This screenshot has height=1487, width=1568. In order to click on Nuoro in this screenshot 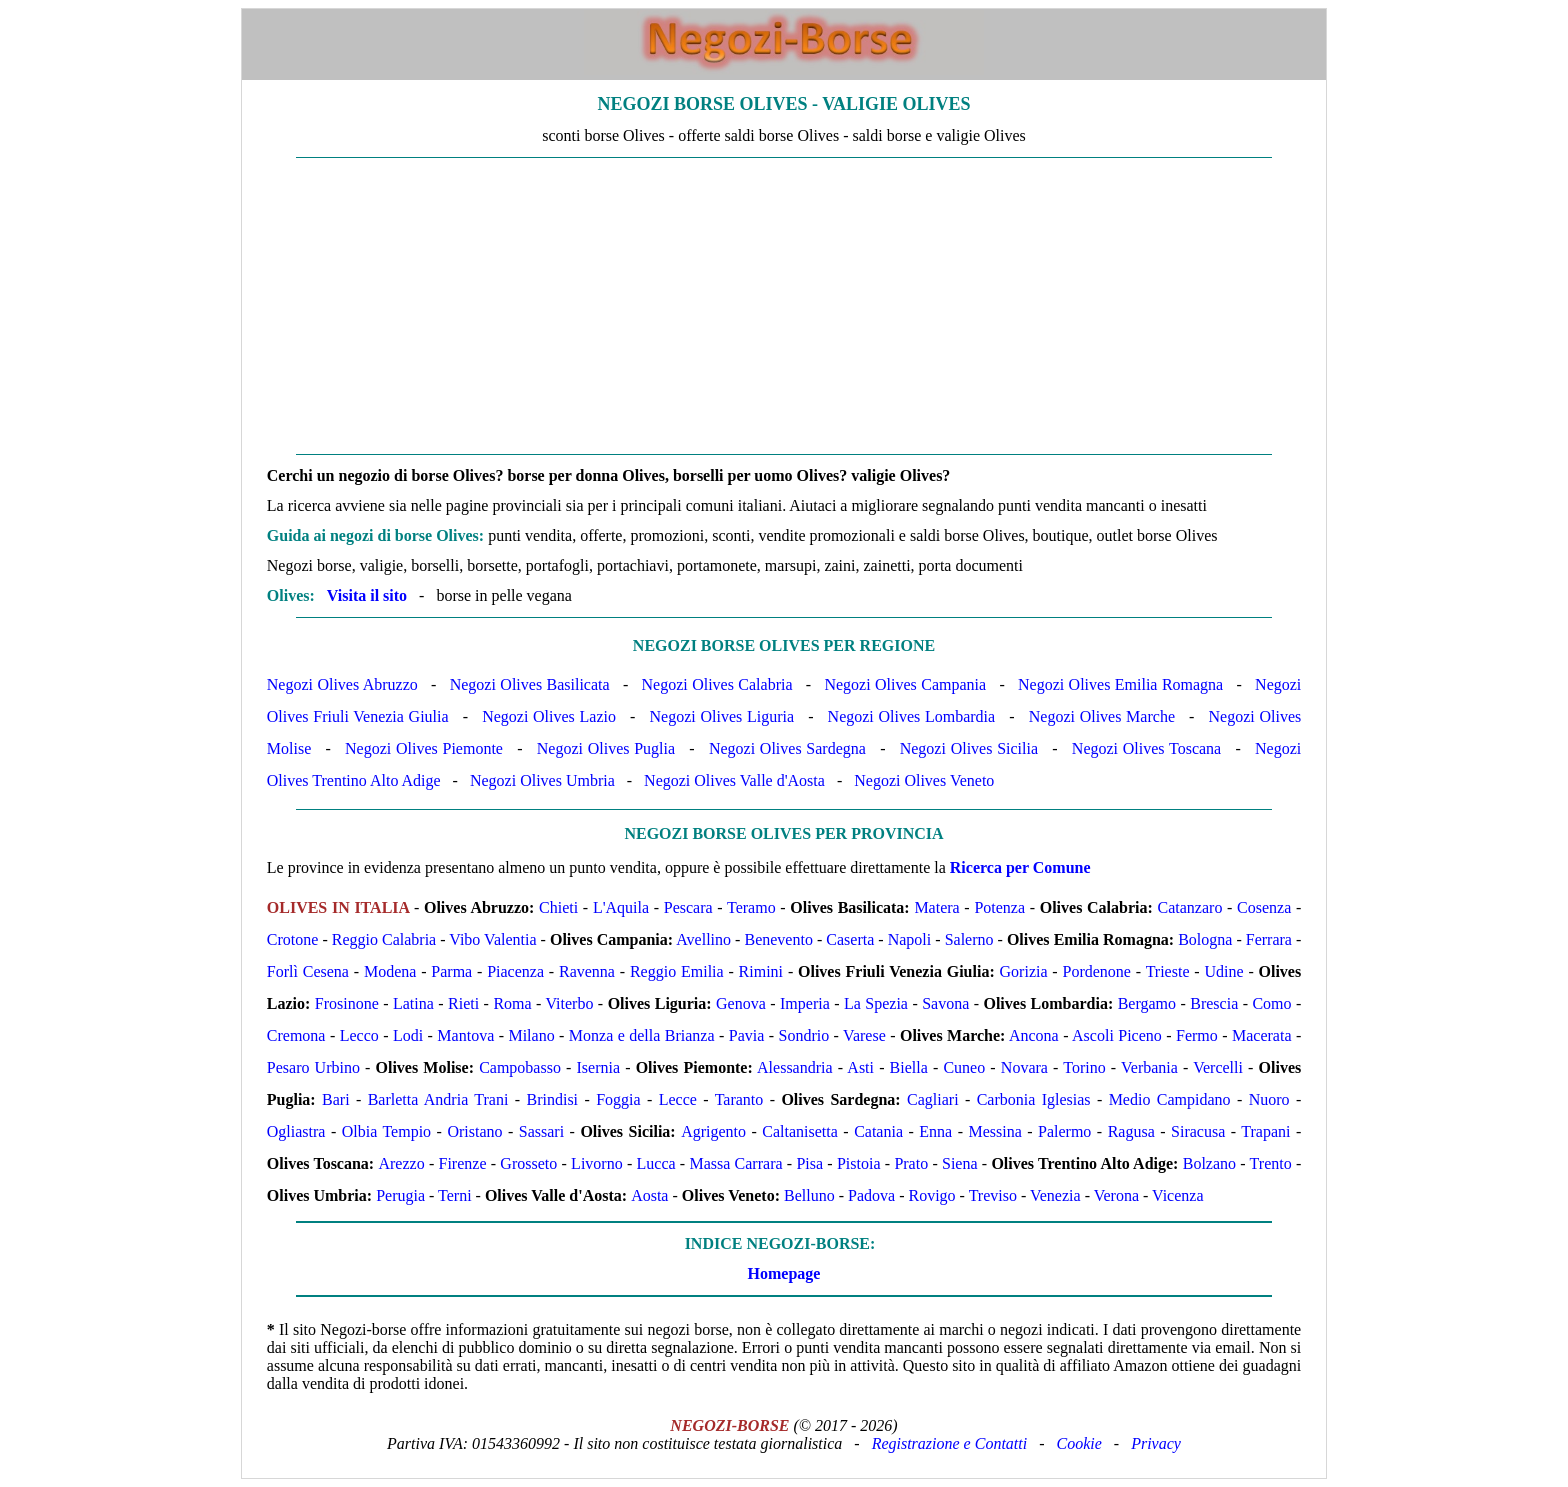, I will do `click(1269, 1099)`.